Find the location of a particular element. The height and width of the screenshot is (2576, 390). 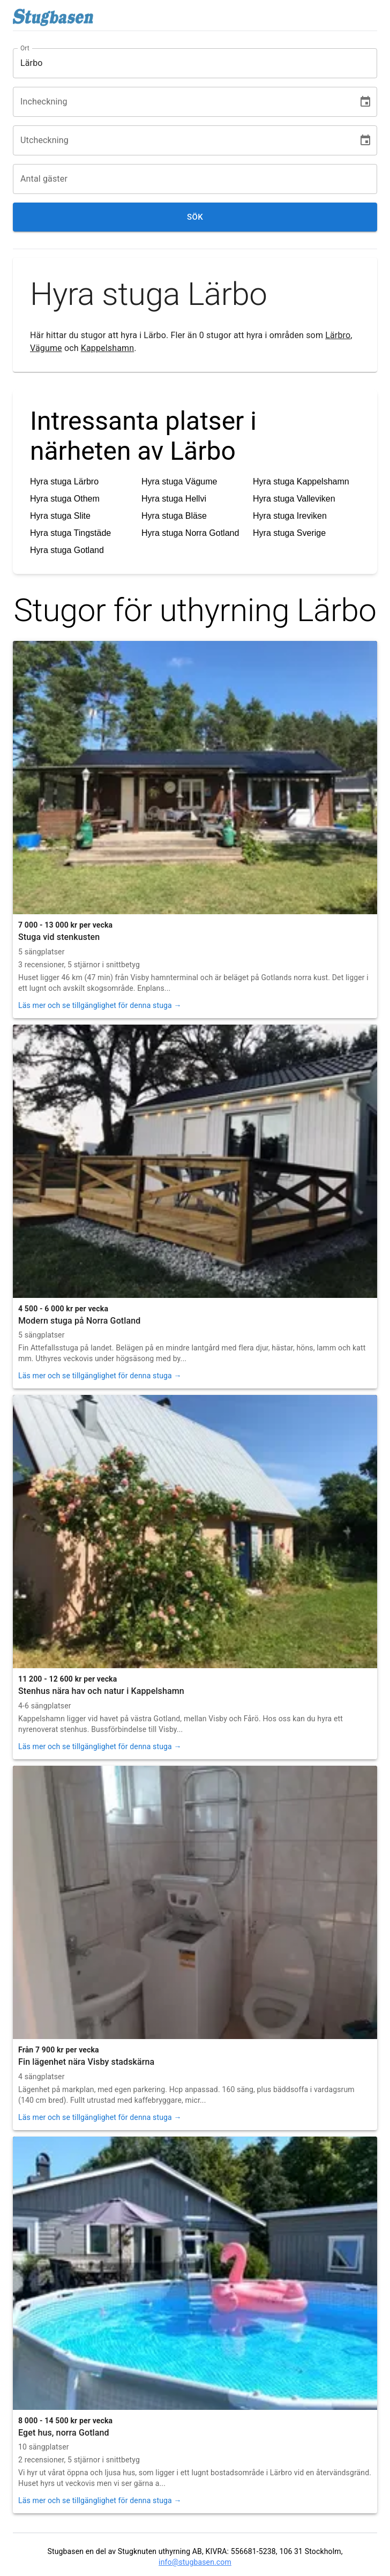

Hyra stuga Tingstäde is located at coordinates (70, 532).